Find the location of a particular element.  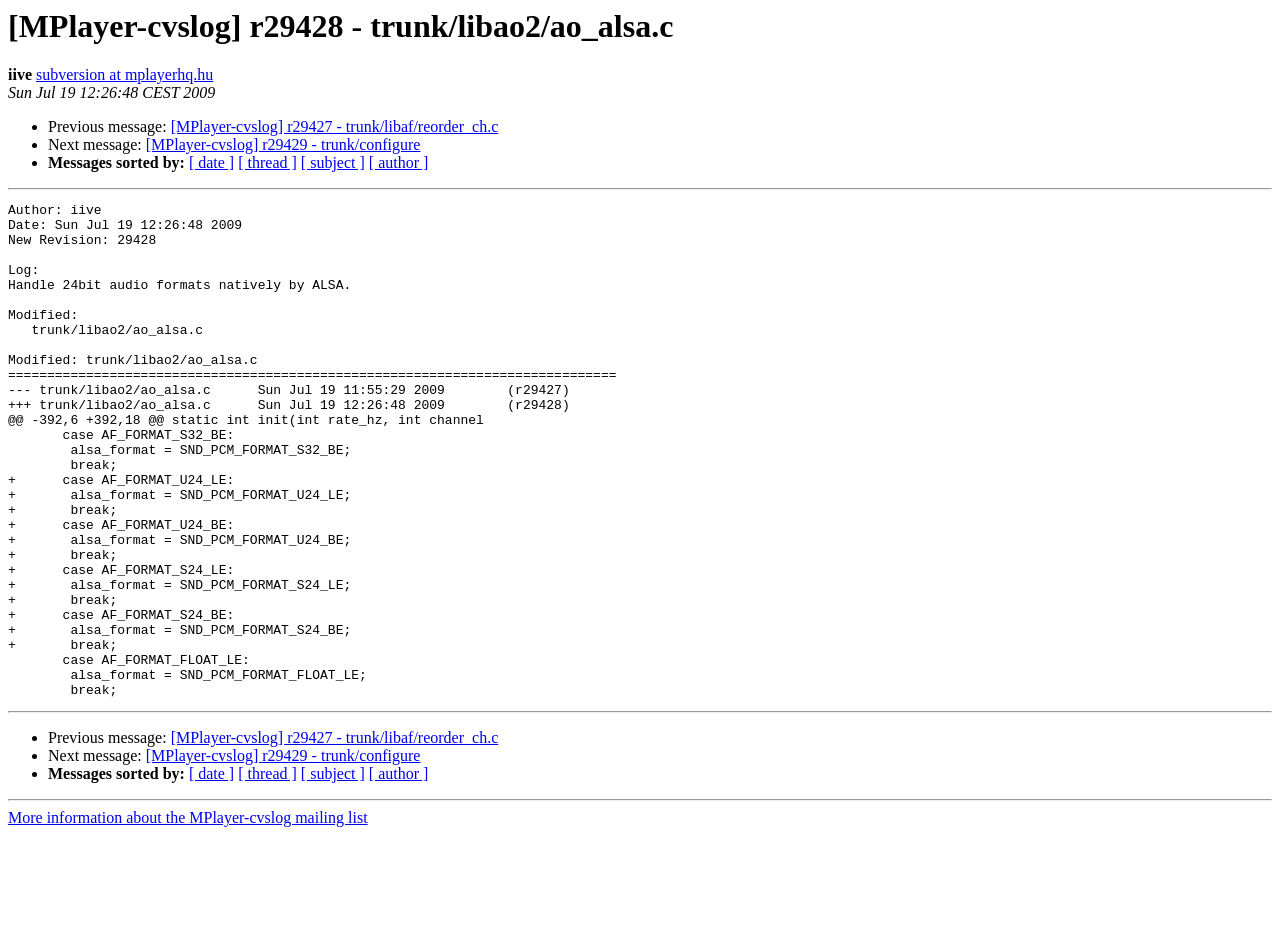

[ author ] is located at coordinates (399, 162).